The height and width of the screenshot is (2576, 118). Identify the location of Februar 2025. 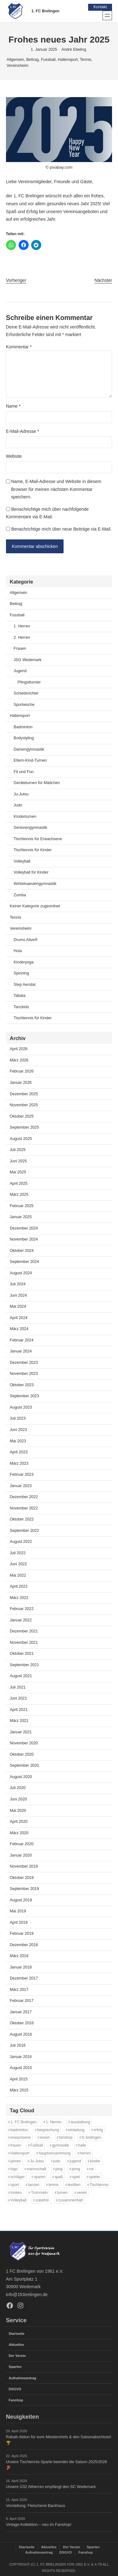
(21, 1206).